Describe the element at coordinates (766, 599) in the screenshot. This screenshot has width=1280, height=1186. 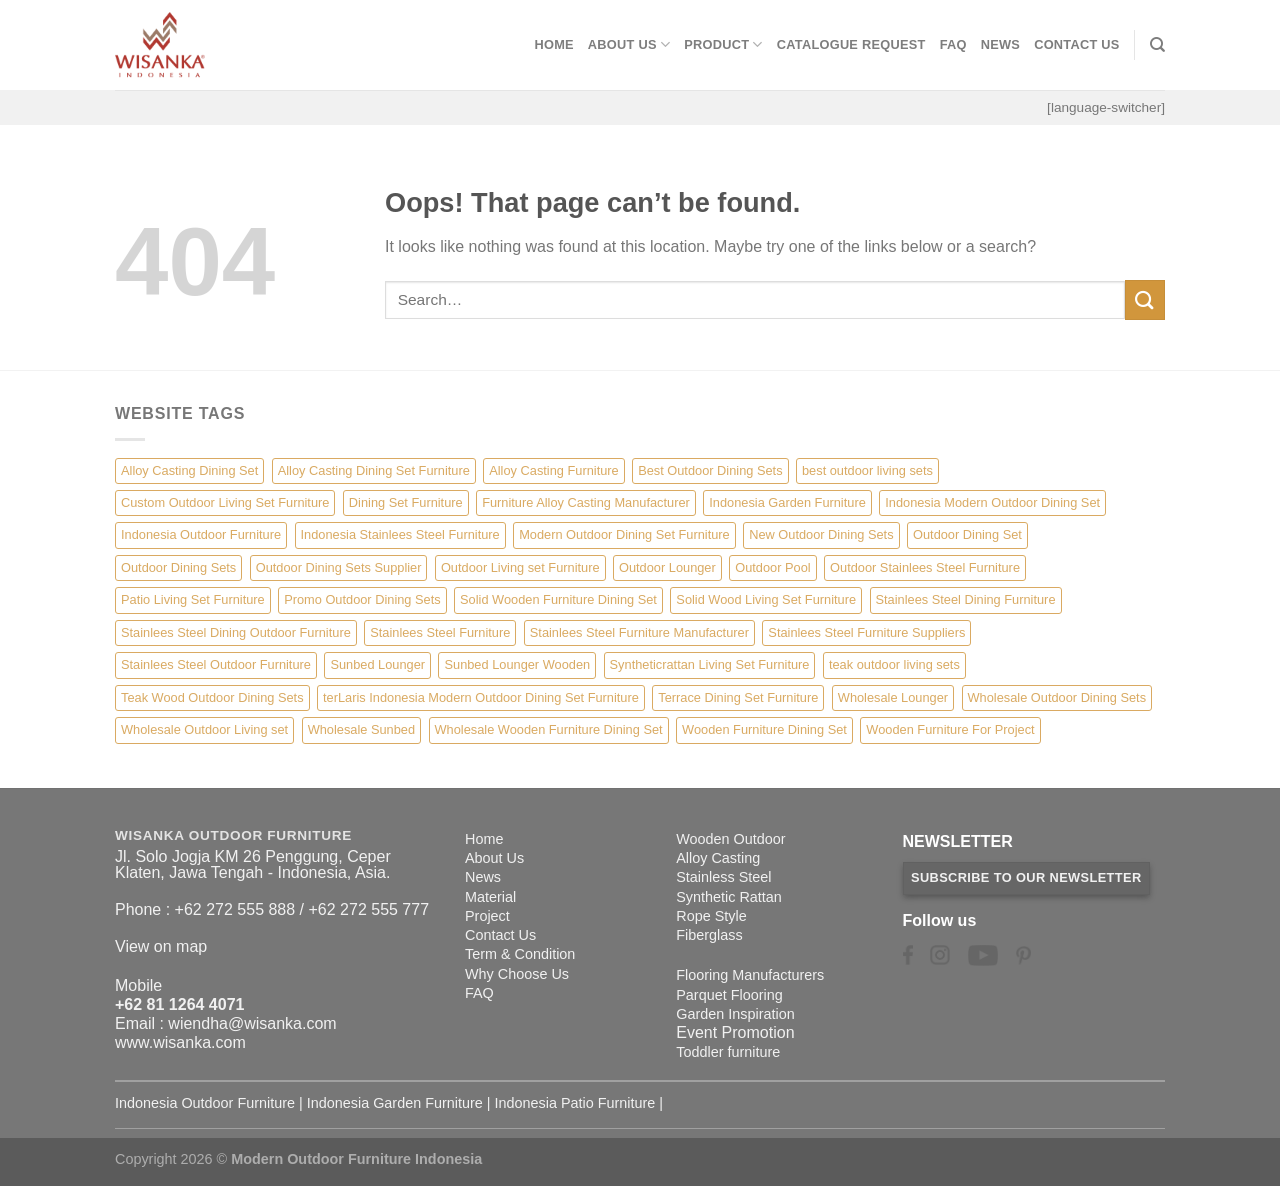
I see `Solid Wood Living Set Furniture [Solid Wood Living Set Furniture (5 items)]` at that location.